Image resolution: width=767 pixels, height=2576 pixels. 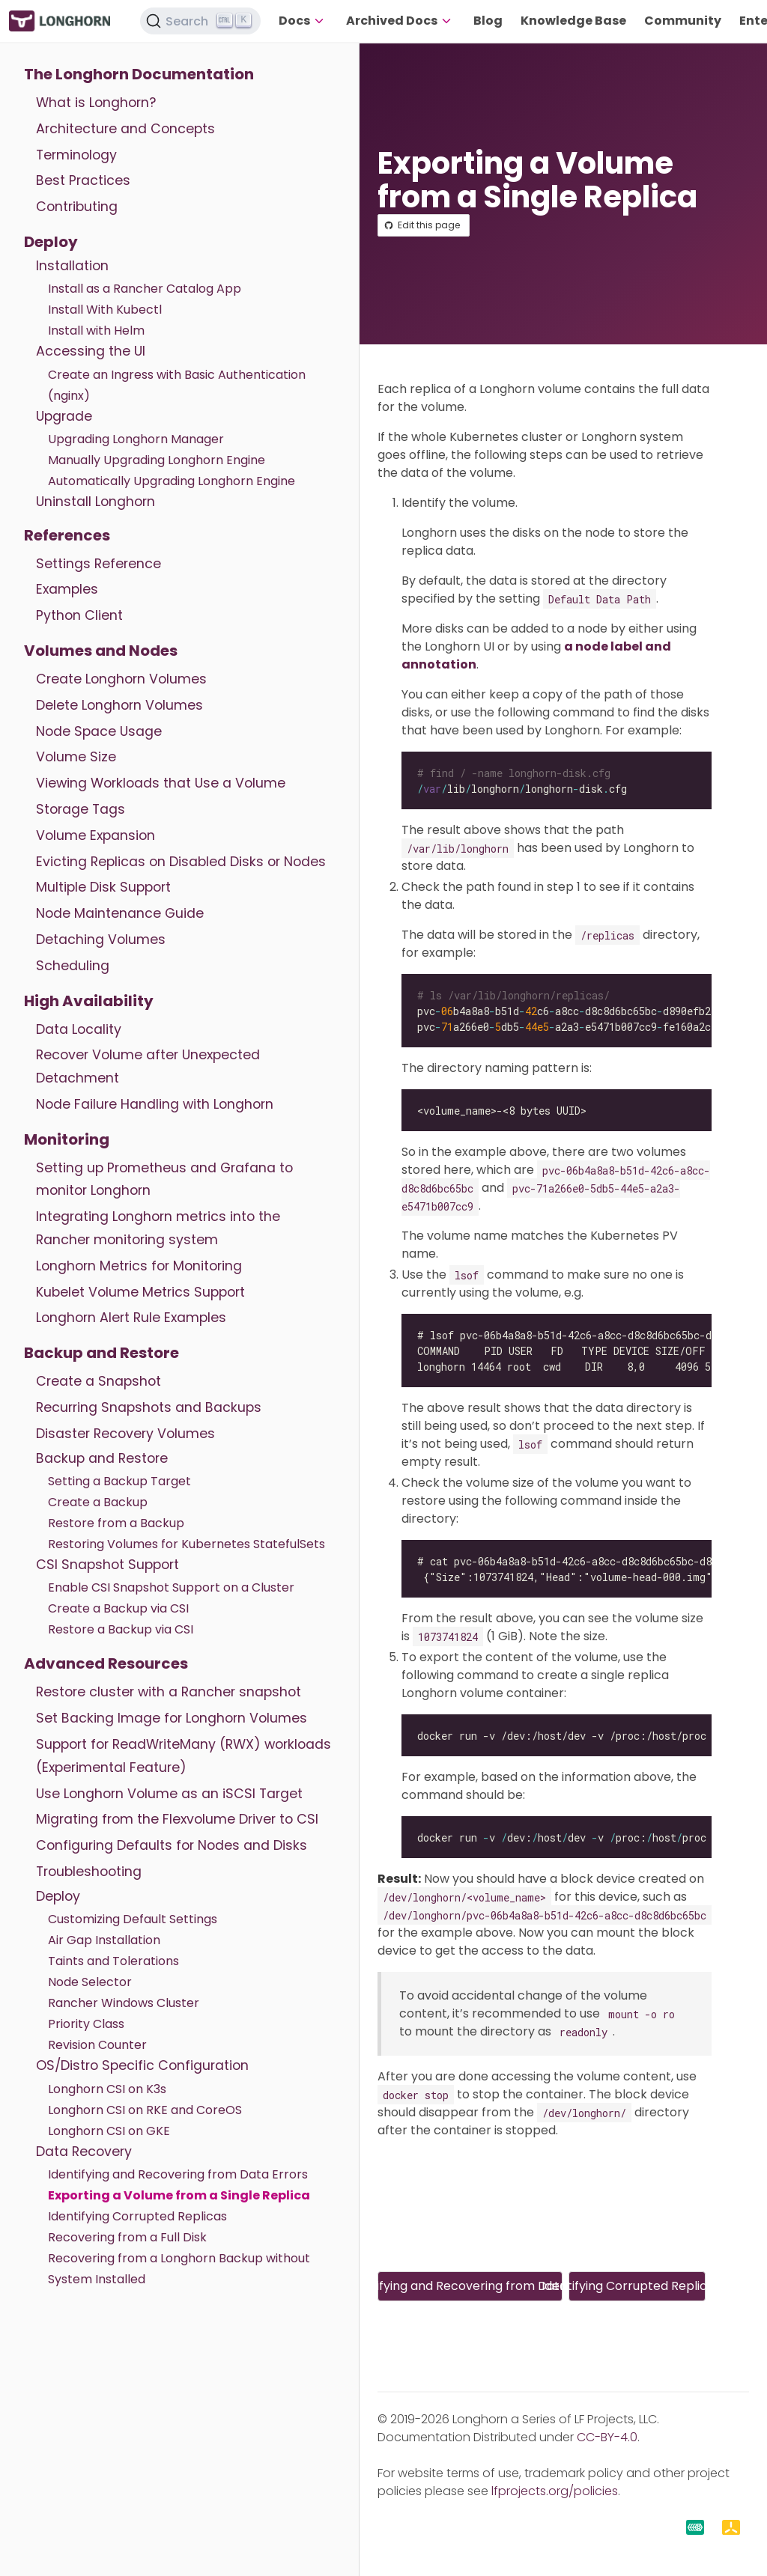 What do you see at coordinates (200, 20) in the screenshot?
I see `[Search (Ctrl+K)]` at bounding box center [200, 20].